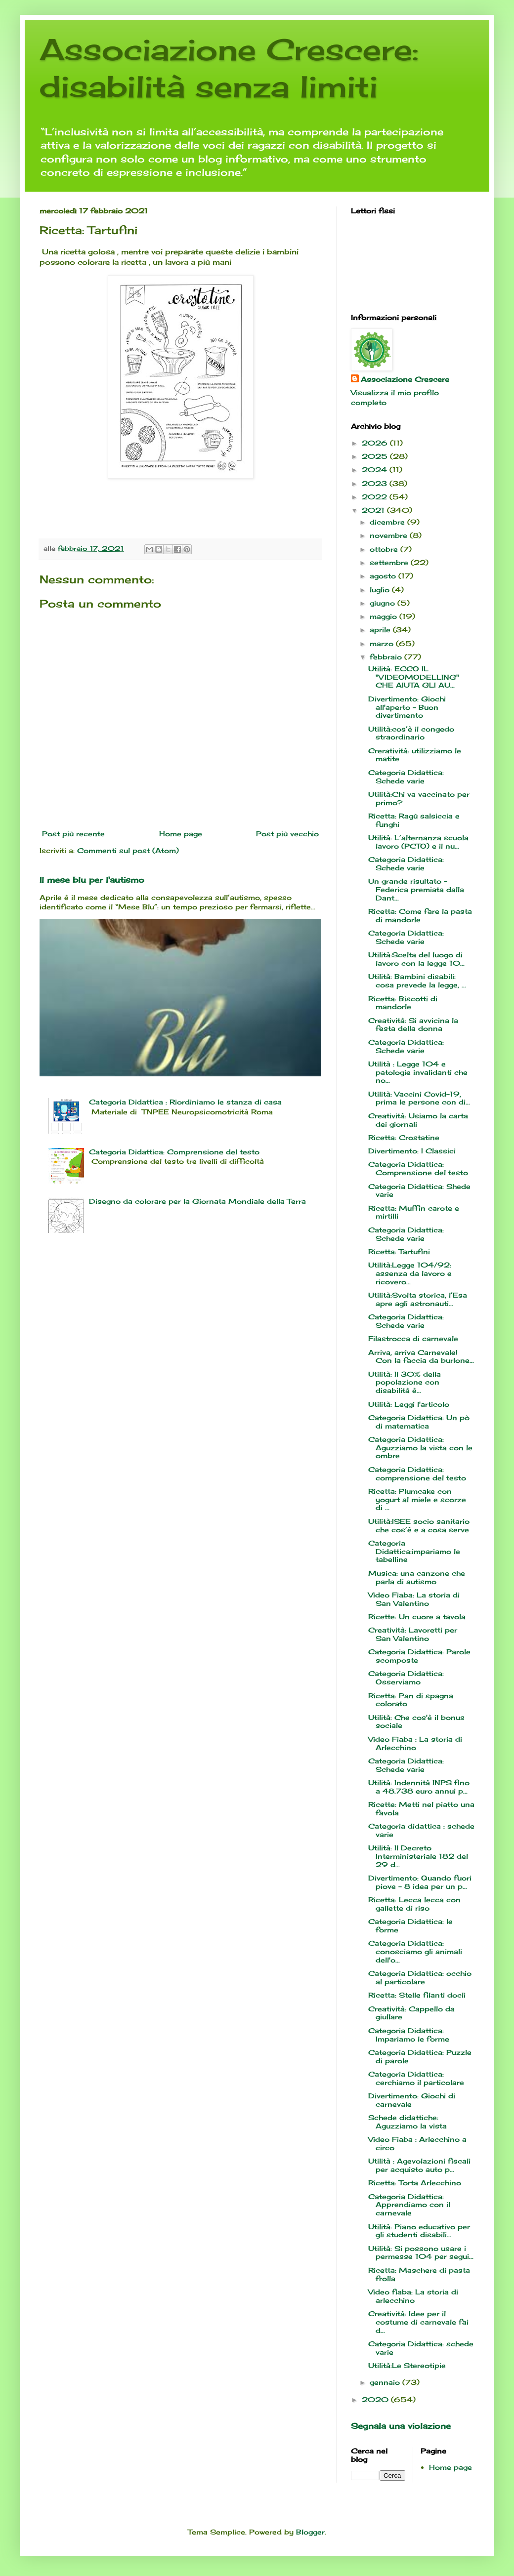 The width and height of the screenshot is (514, 2576). I want to click on maggio, so click(384, 616).